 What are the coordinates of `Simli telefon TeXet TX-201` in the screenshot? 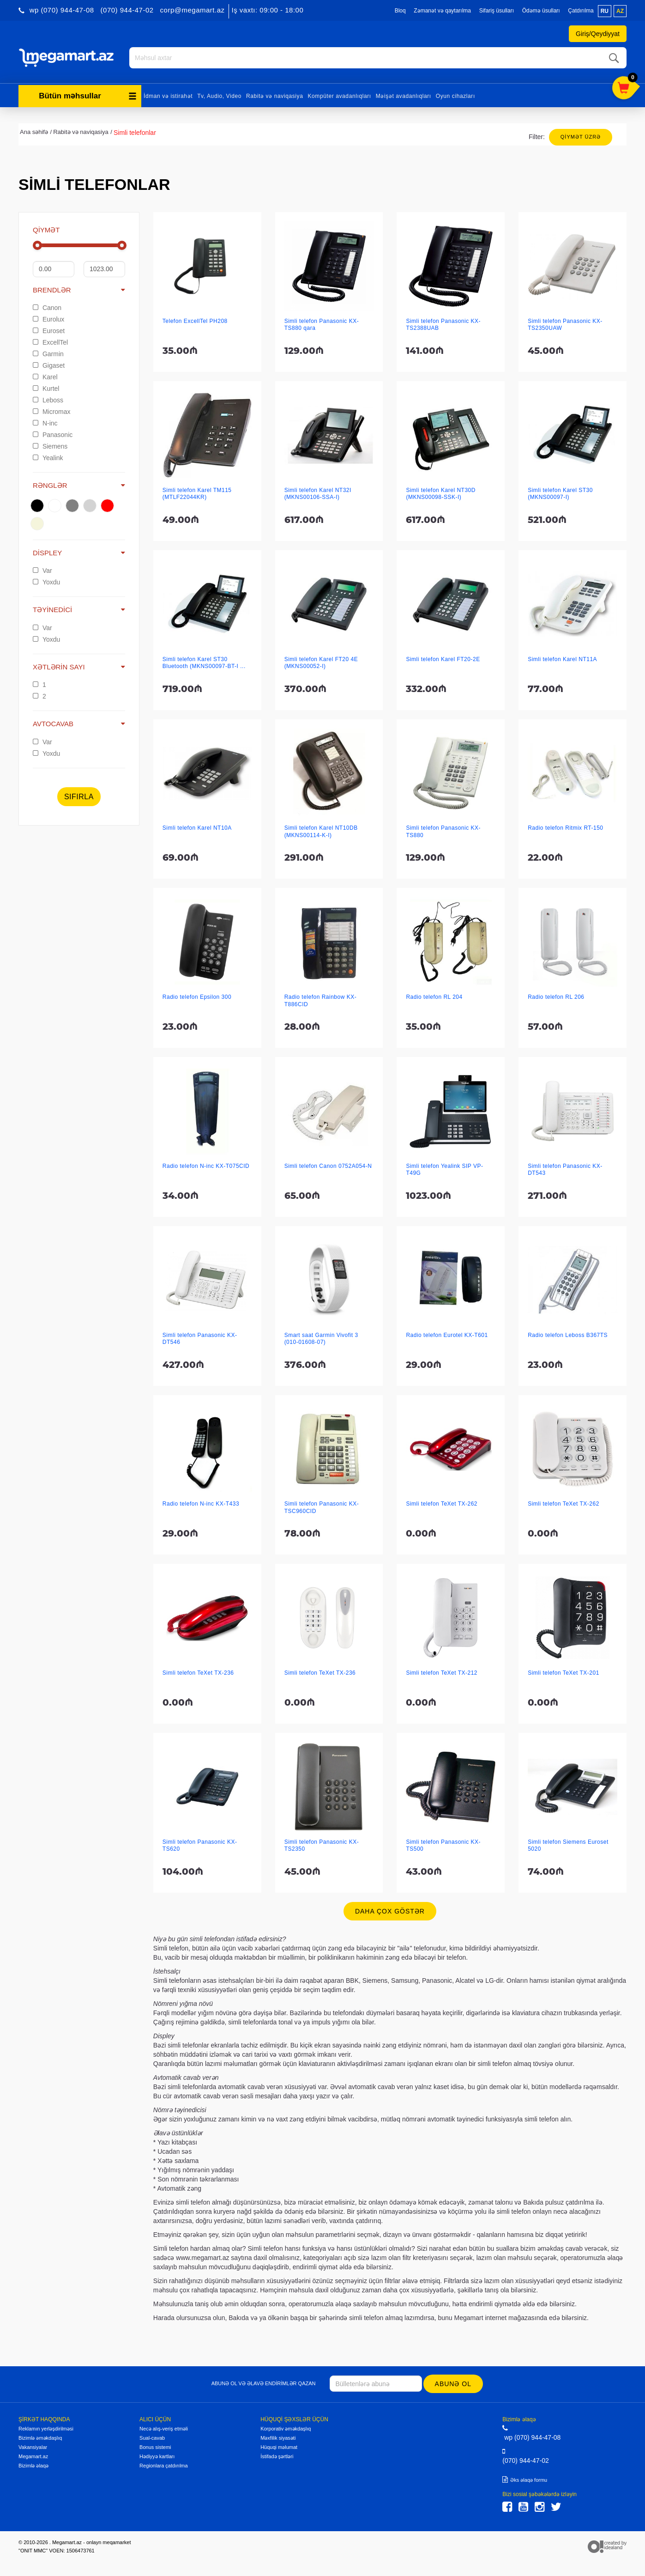 It's located at (563, 1673).